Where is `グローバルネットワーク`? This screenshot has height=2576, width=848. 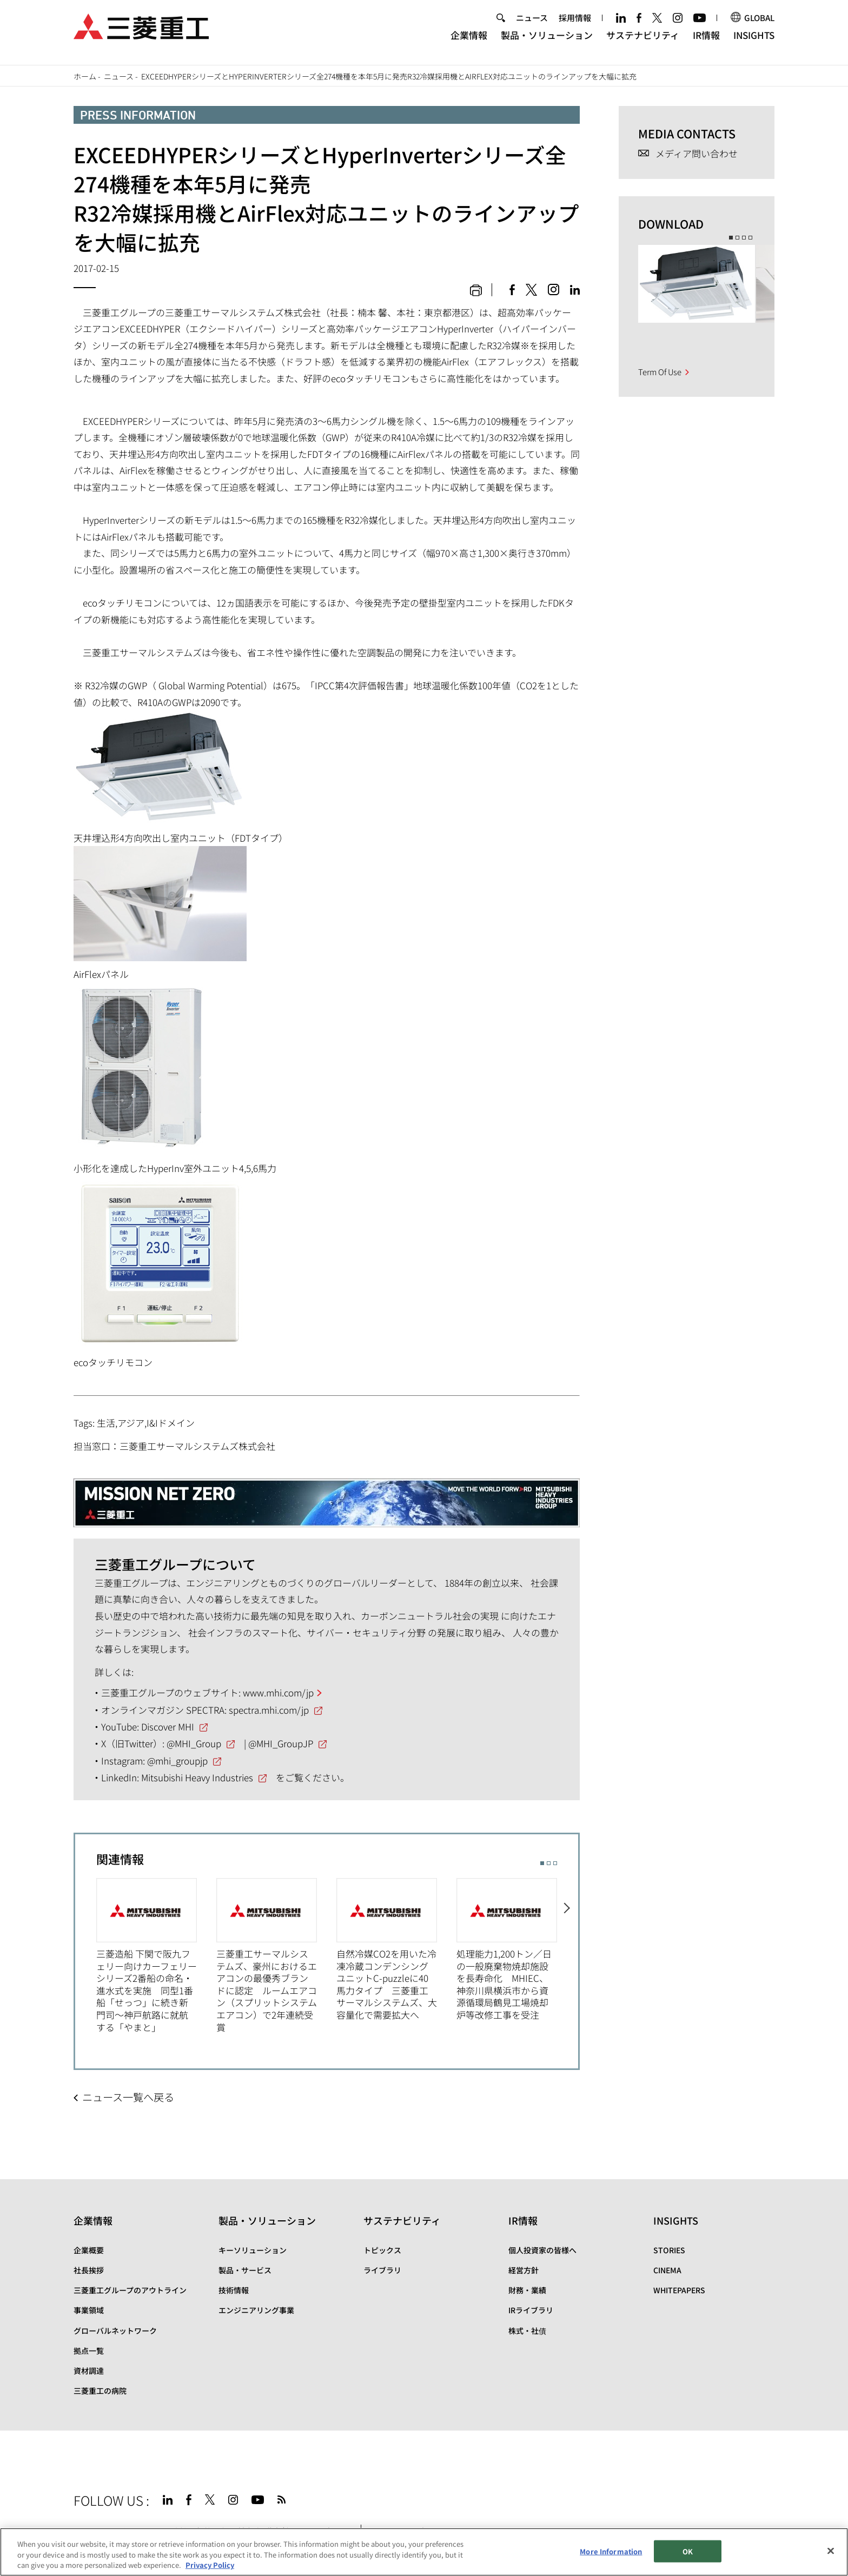
グローバルネットワーク is located at coordinates (115, 2330).